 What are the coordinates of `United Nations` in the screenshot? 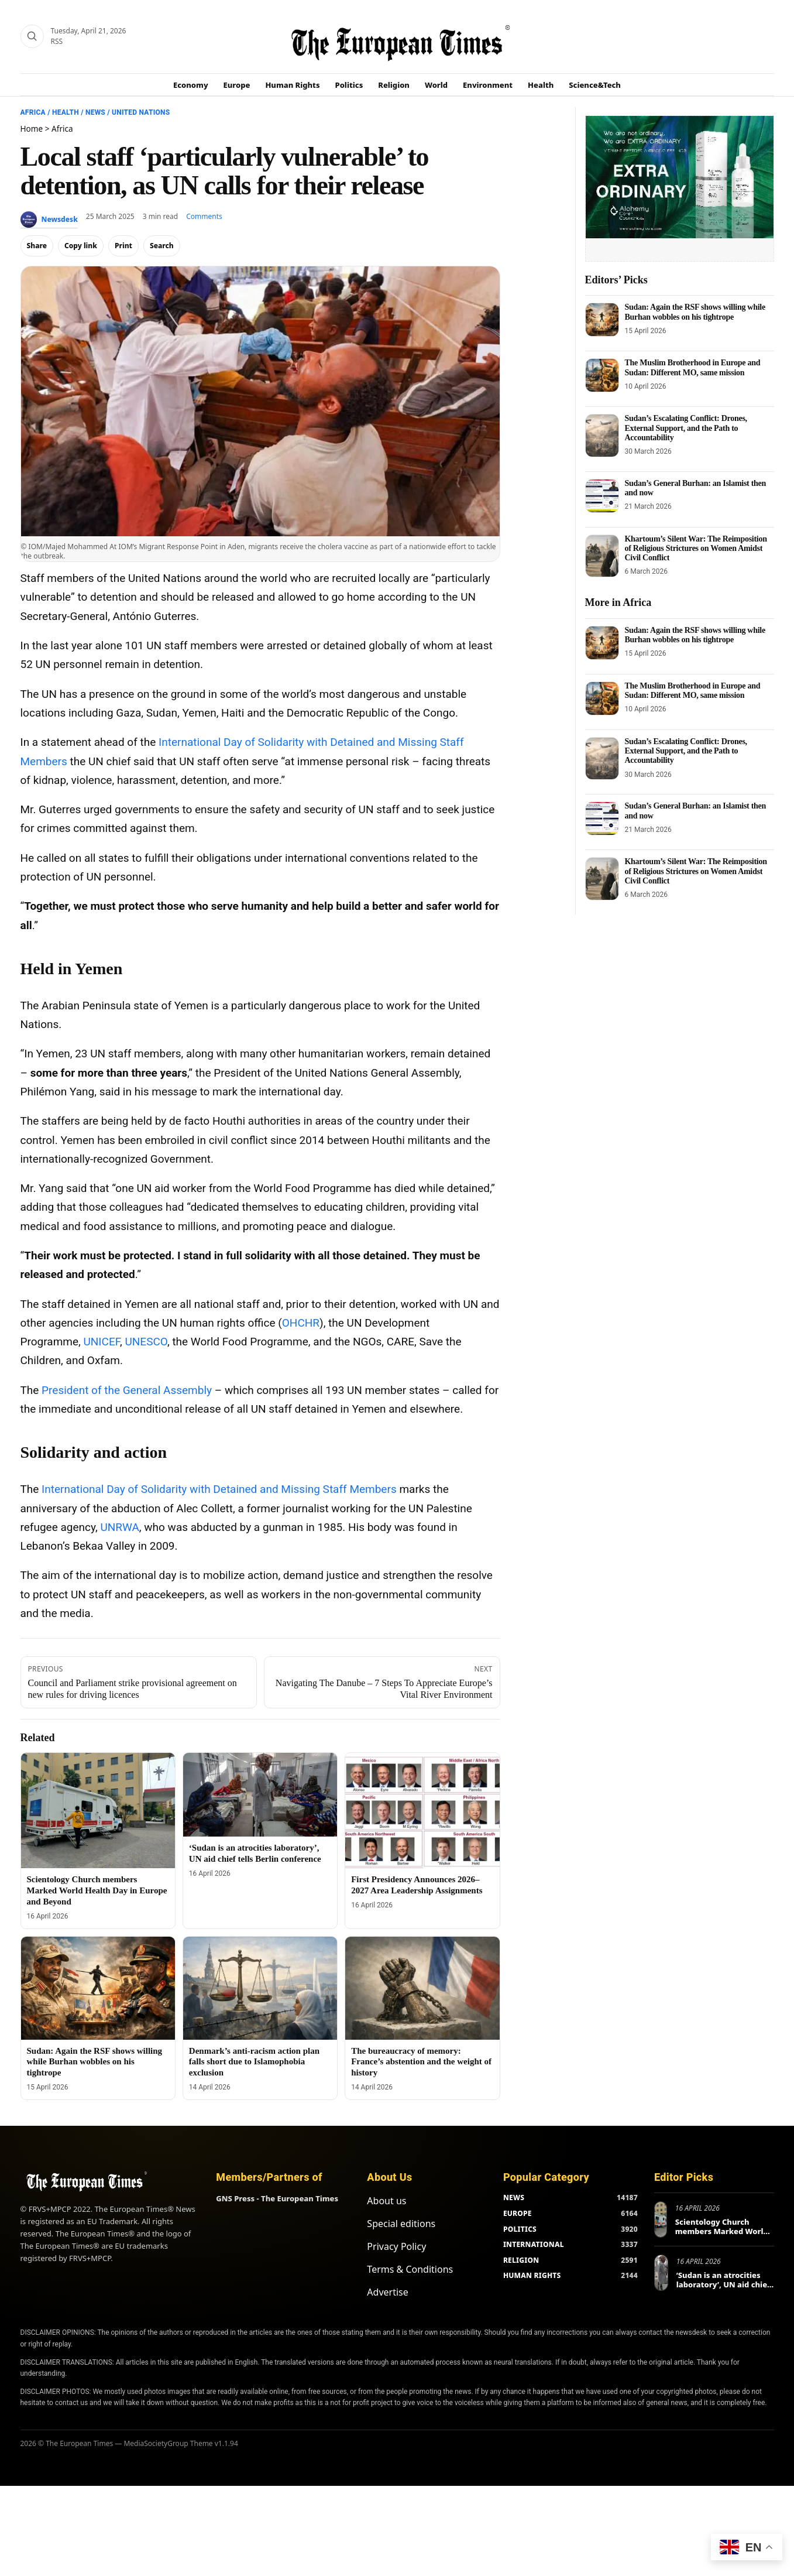 It's located at (141, 112).